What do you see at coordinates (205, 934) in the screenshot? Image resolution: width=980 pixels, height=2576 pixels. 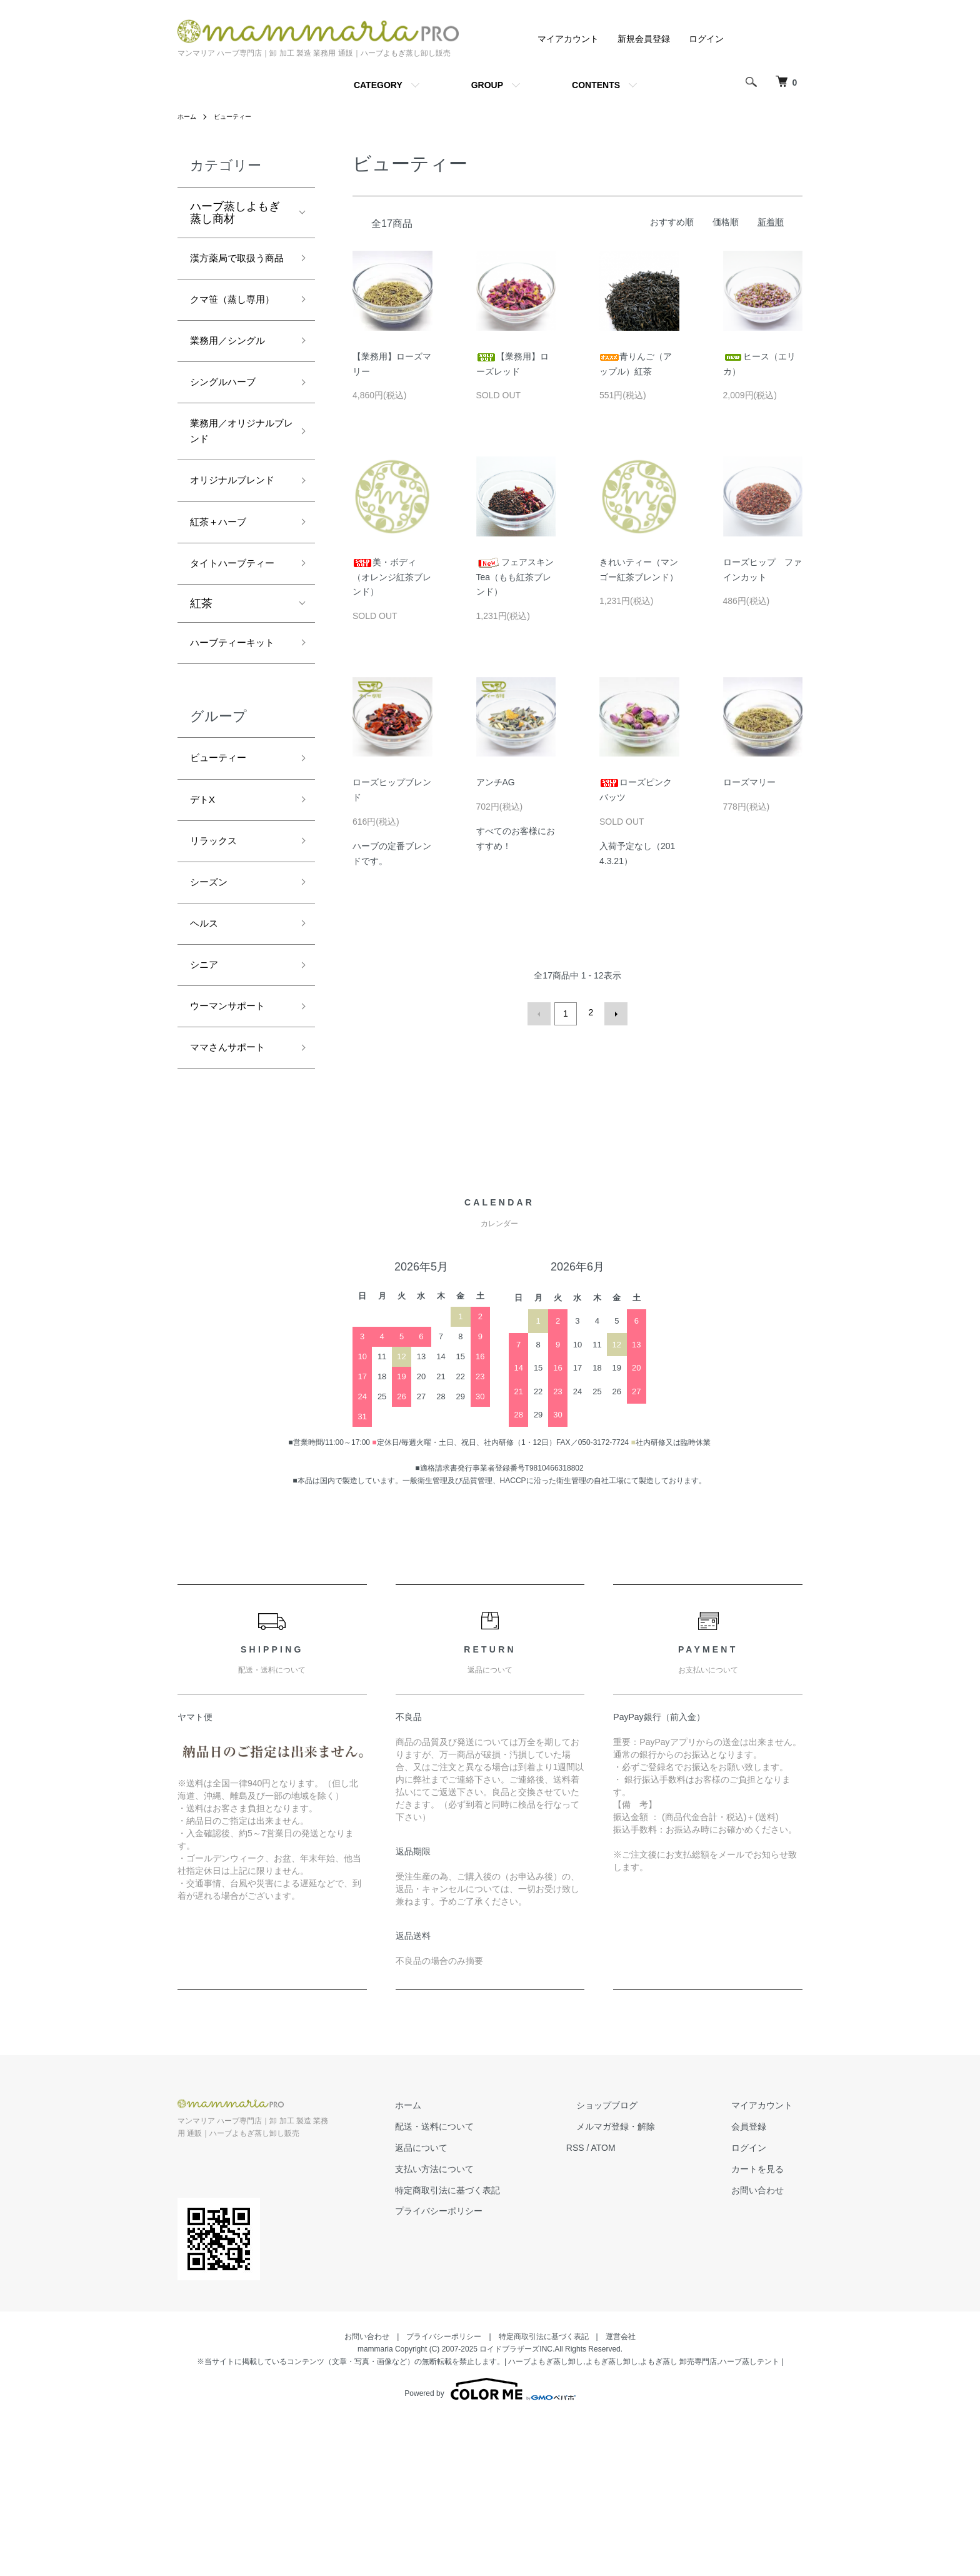 I see `デトX` at bounding box center [205, 934].